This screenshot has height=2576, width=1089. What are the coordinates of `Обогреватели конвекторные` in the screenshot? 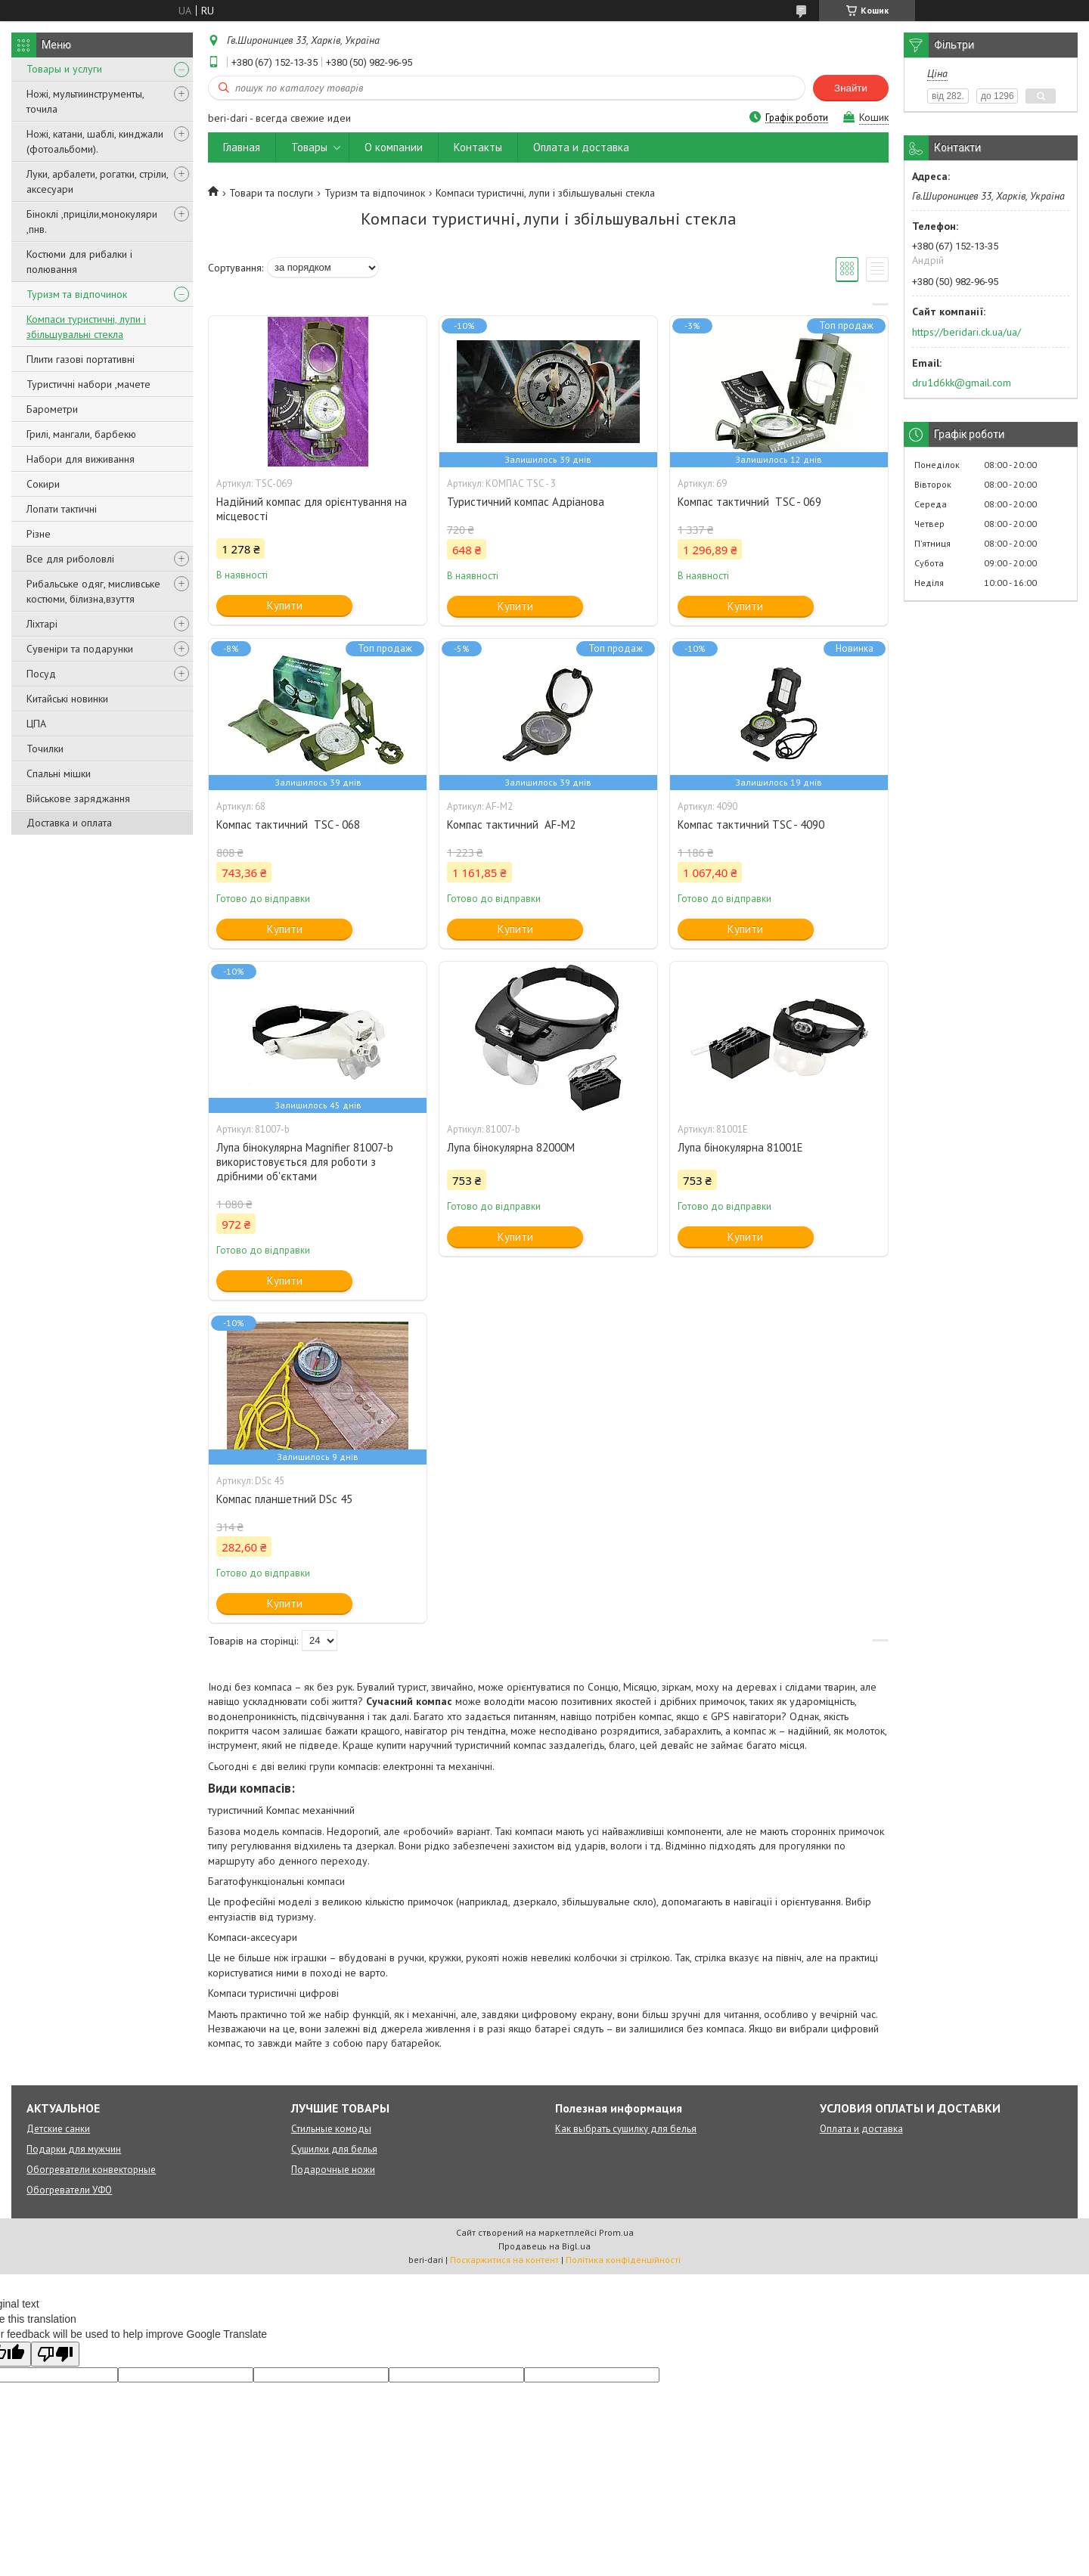 It's located at (91, 2169).